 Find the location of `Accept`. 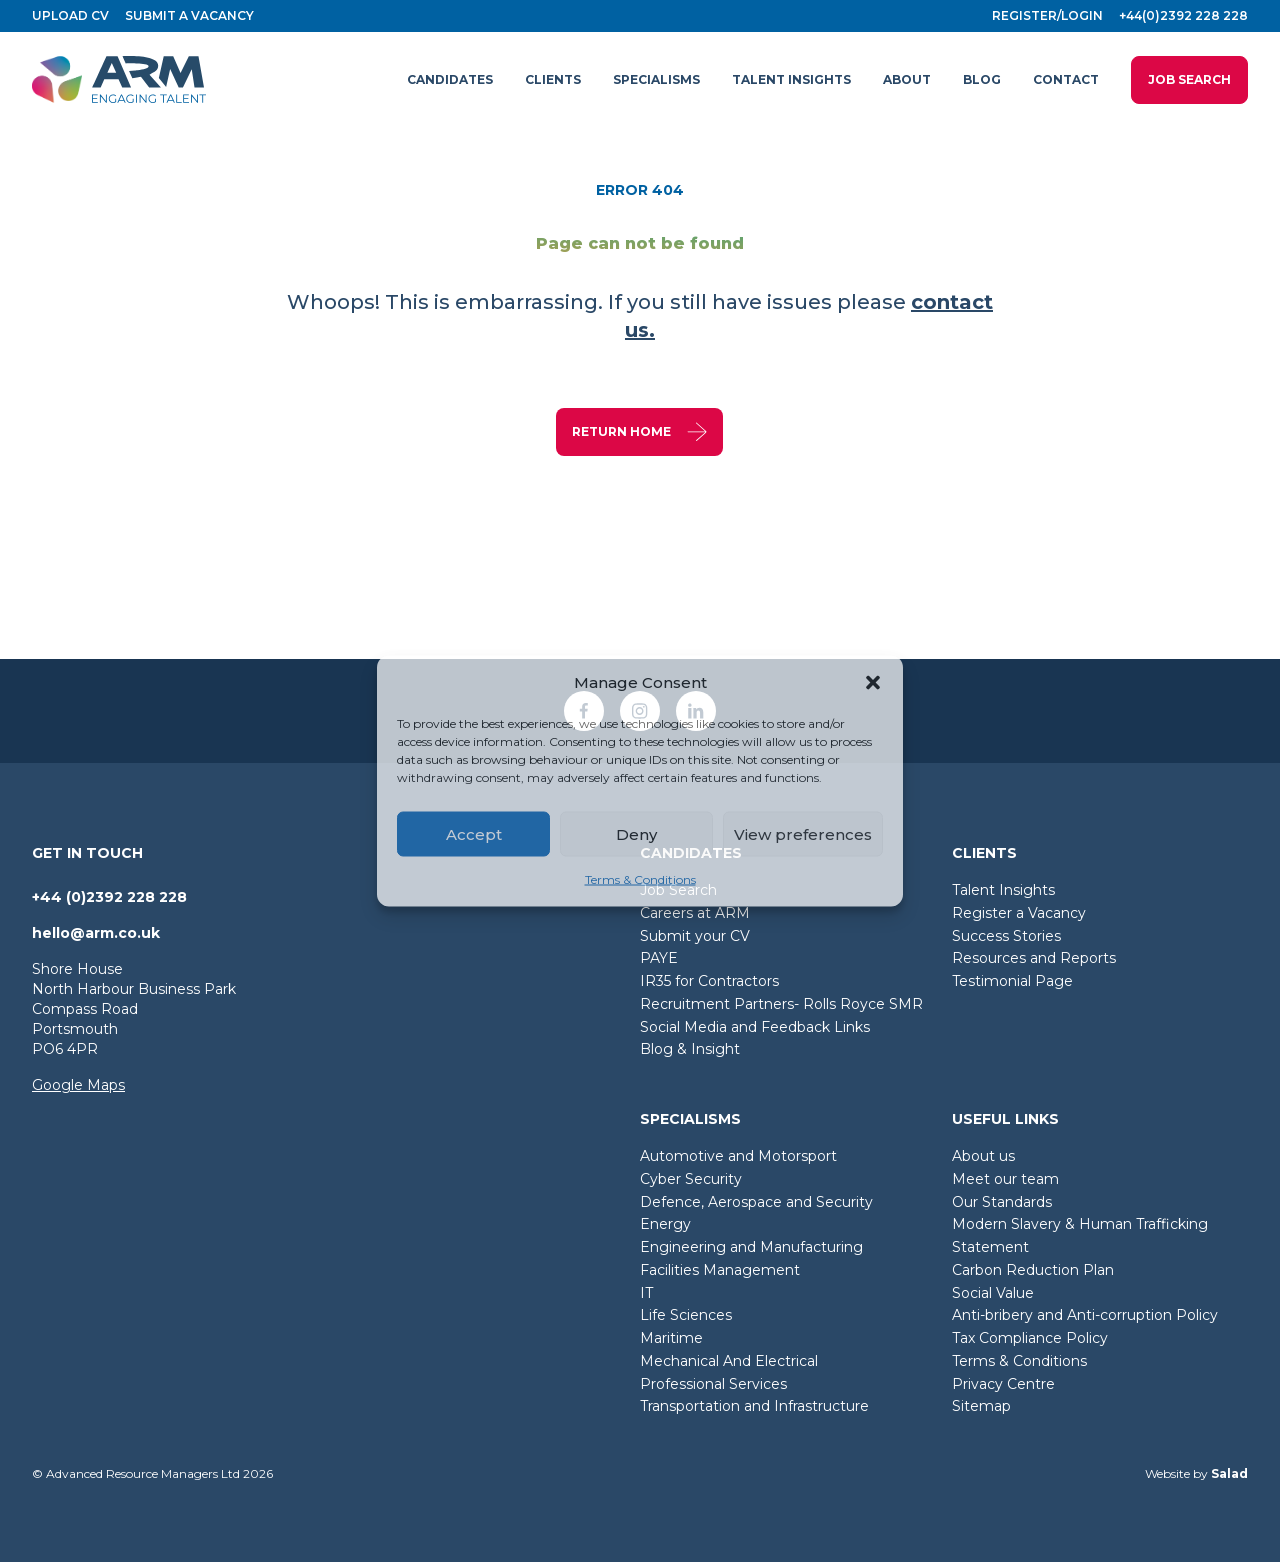

Accept is located at coordinates (474, 833).